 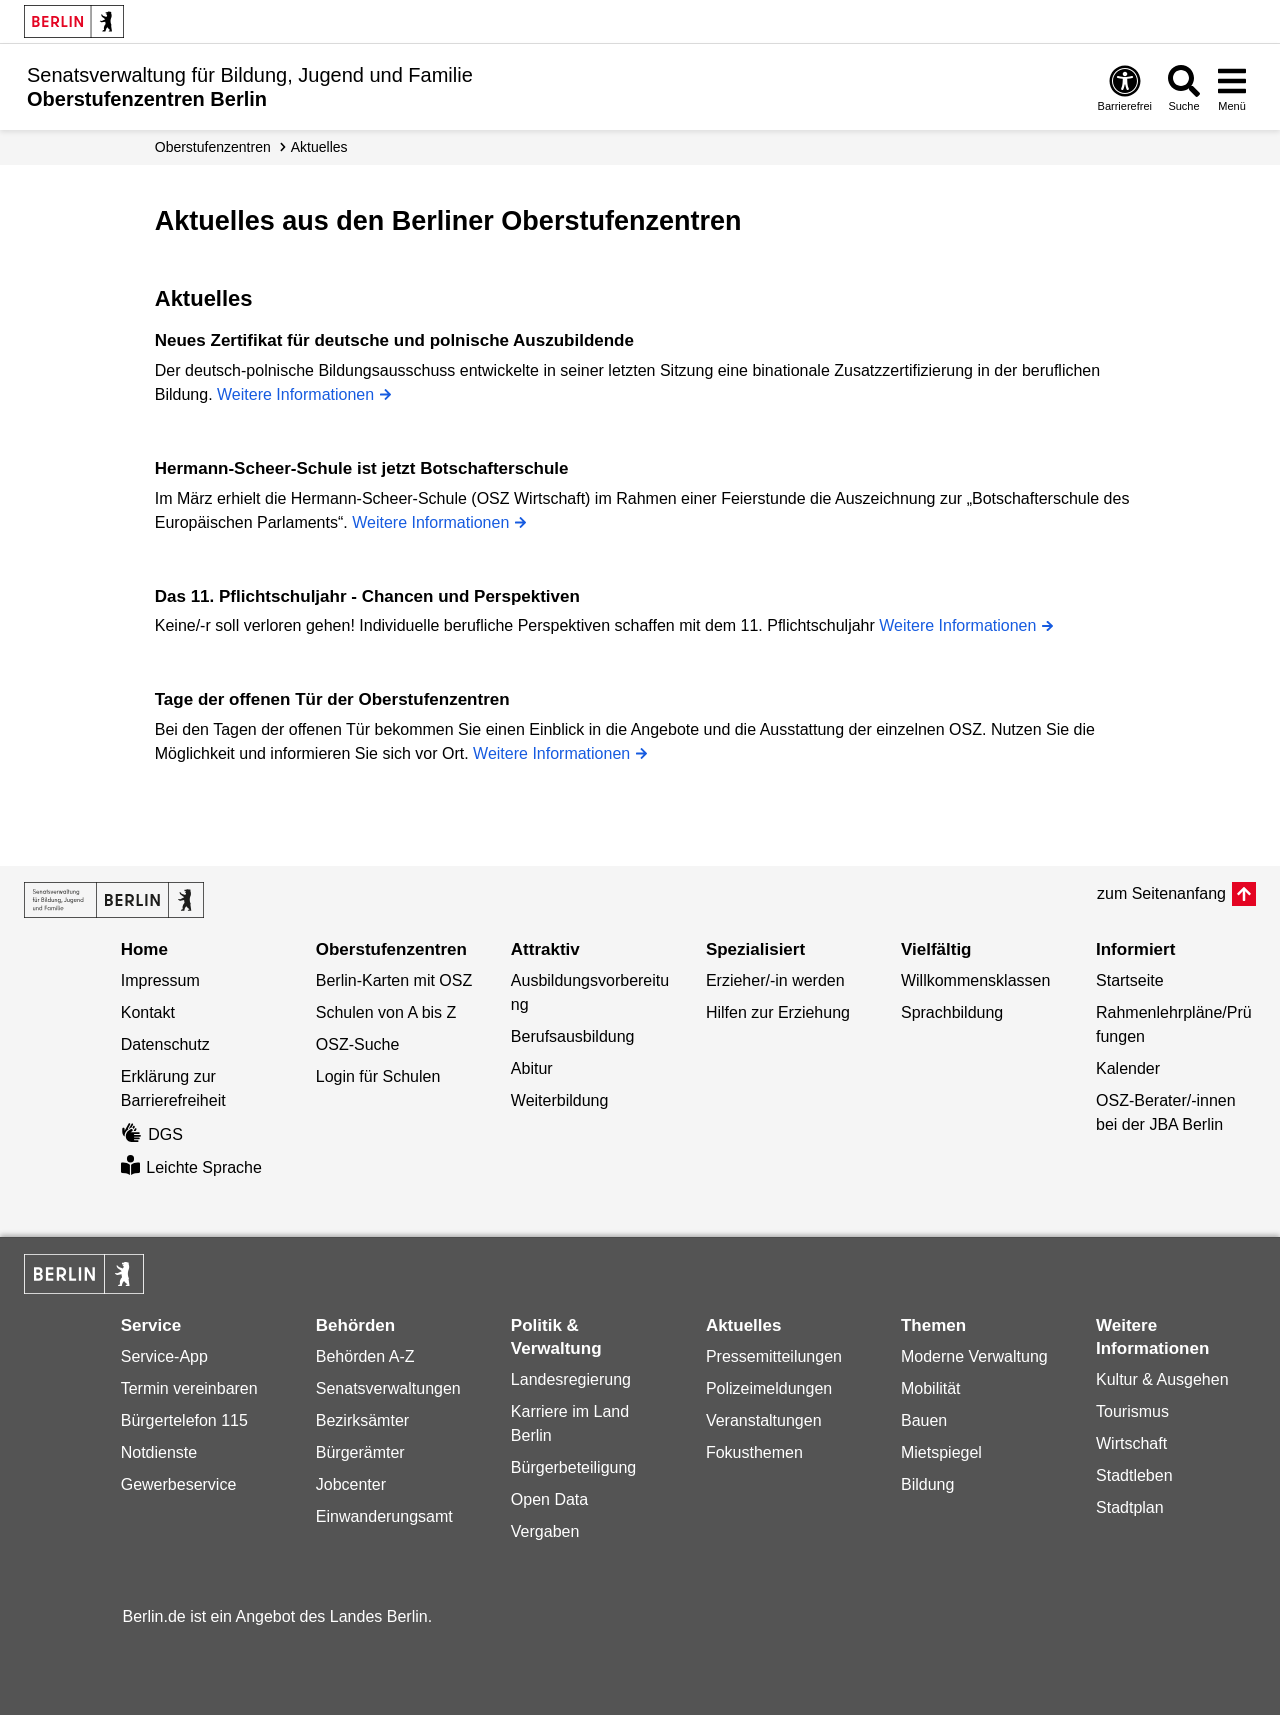 What do you see at coordinates (386, 1012) in the screenshot?
I see `Schulen von A bis Z` at bounding box center [386, 1012].